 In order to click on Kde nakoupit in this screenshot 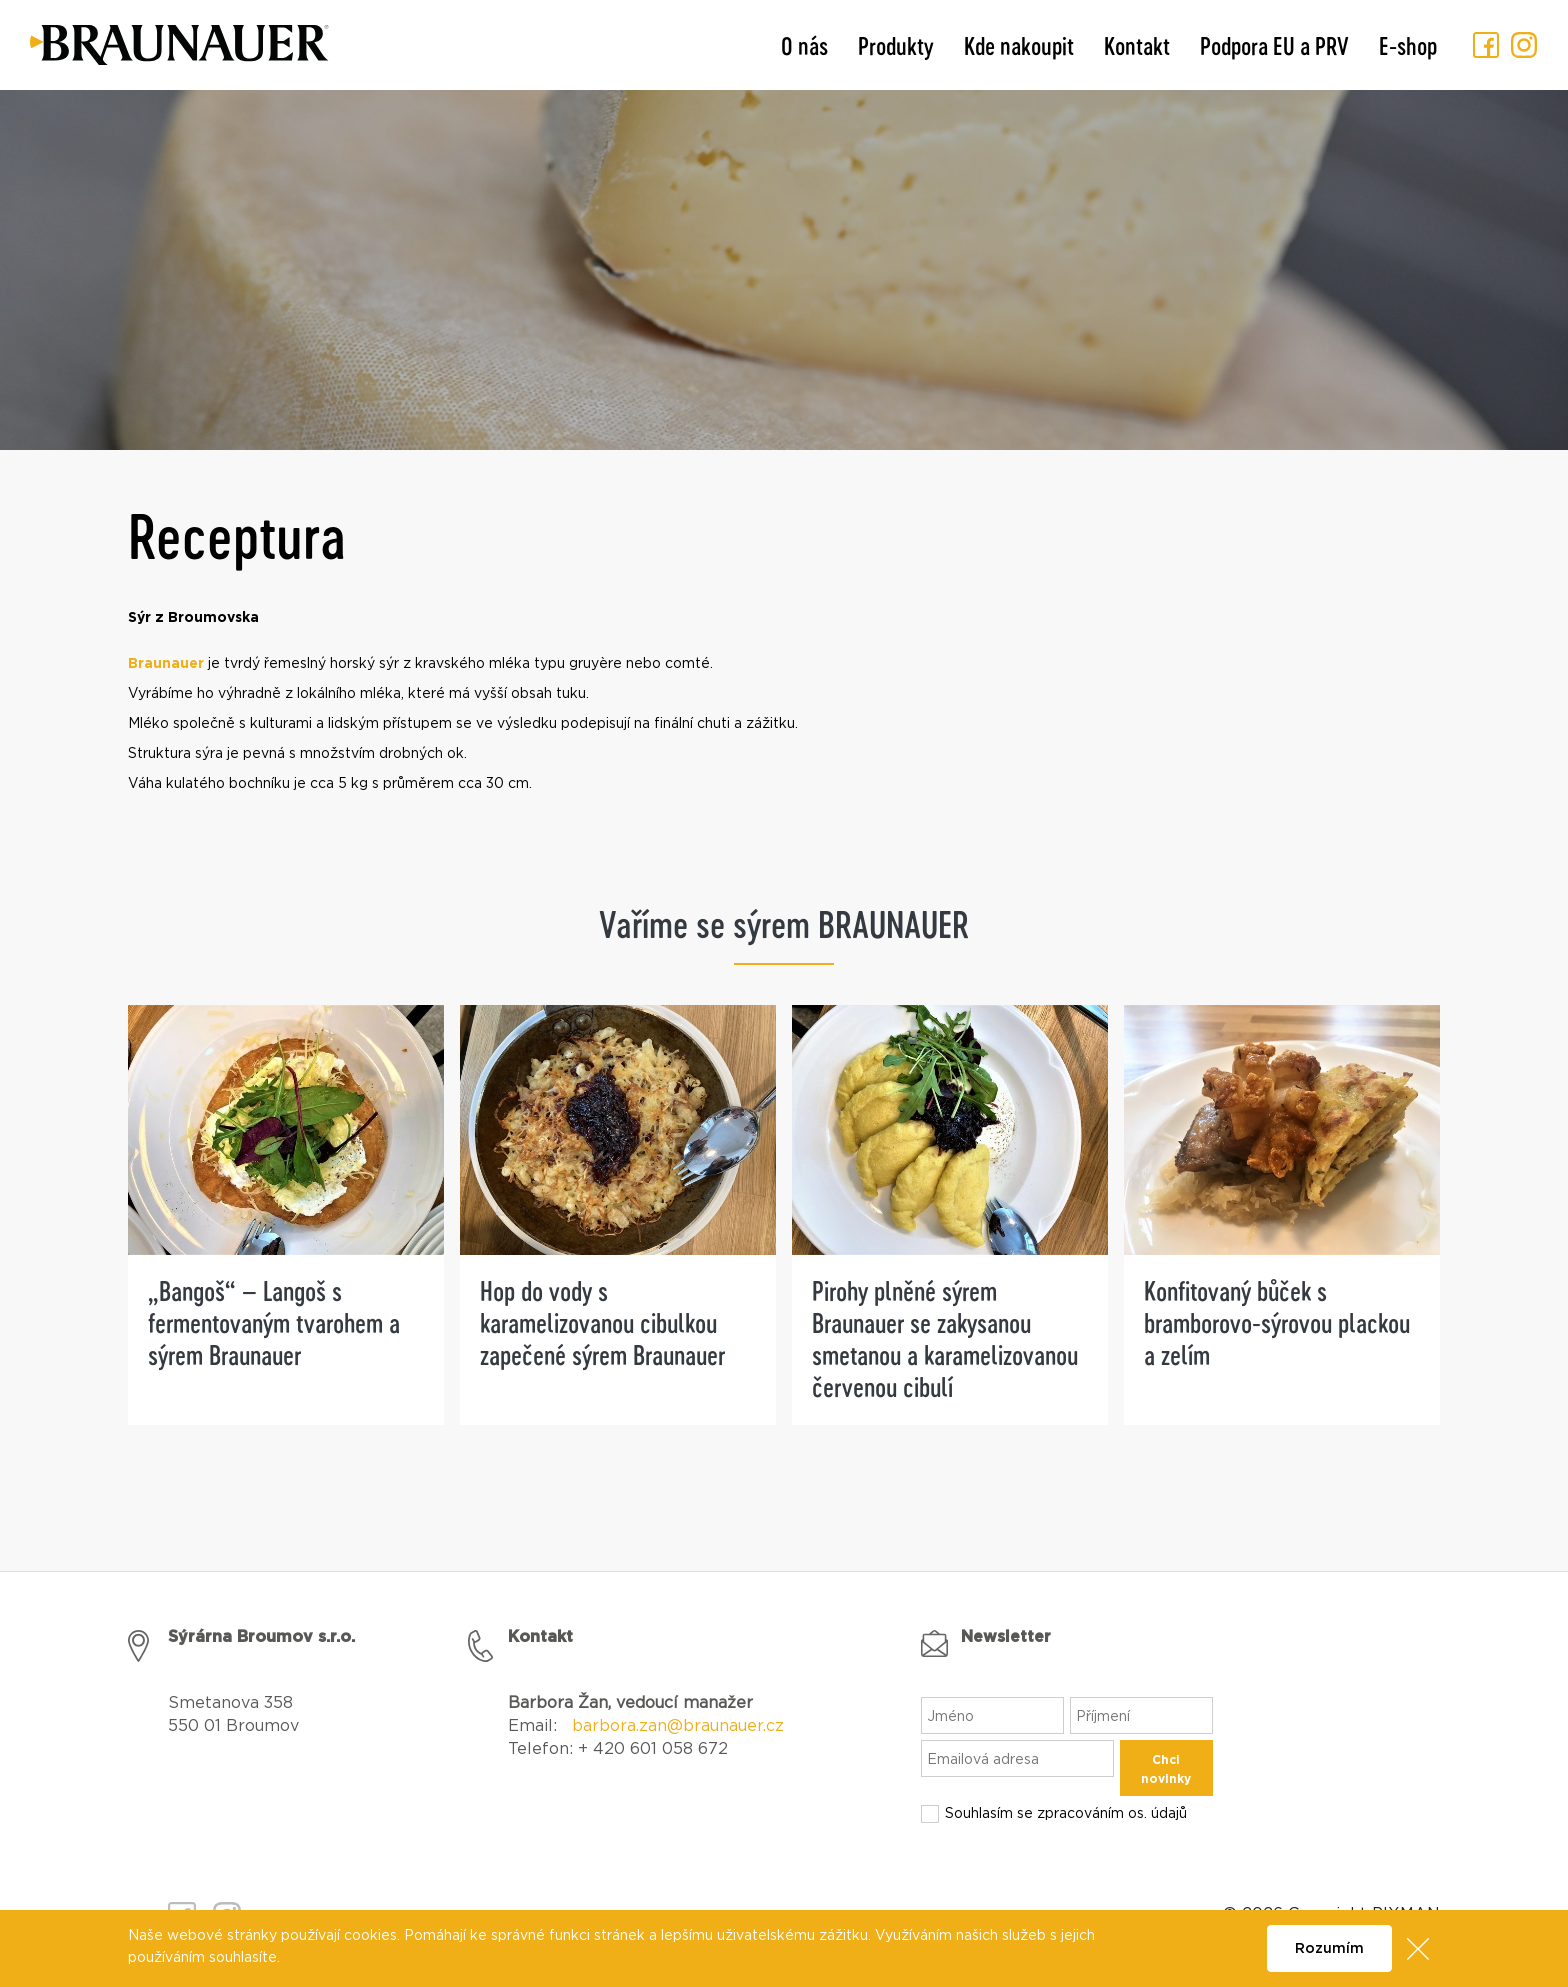, I will do `click(1019, 45)`.